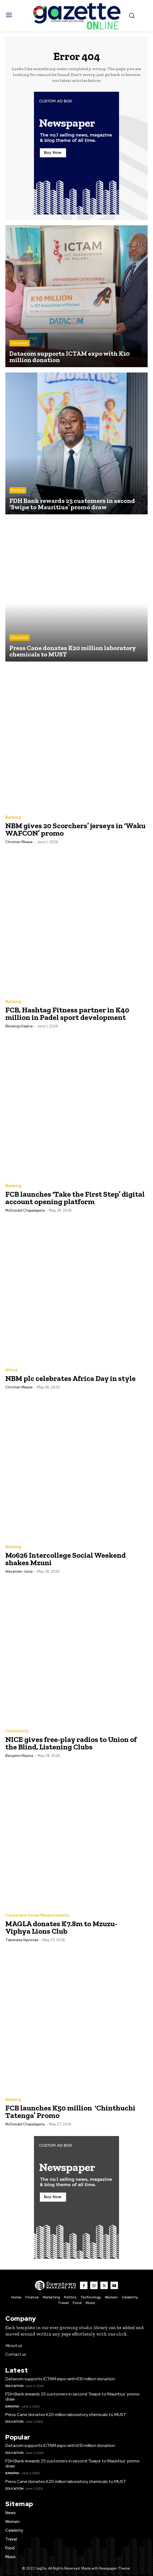 This screenshot has width=153, height=2576. What do you see at coordinates (25, 1210) in the screenshot?
I see `McDonald Chapalapata` at bounding box center [25, 1210].